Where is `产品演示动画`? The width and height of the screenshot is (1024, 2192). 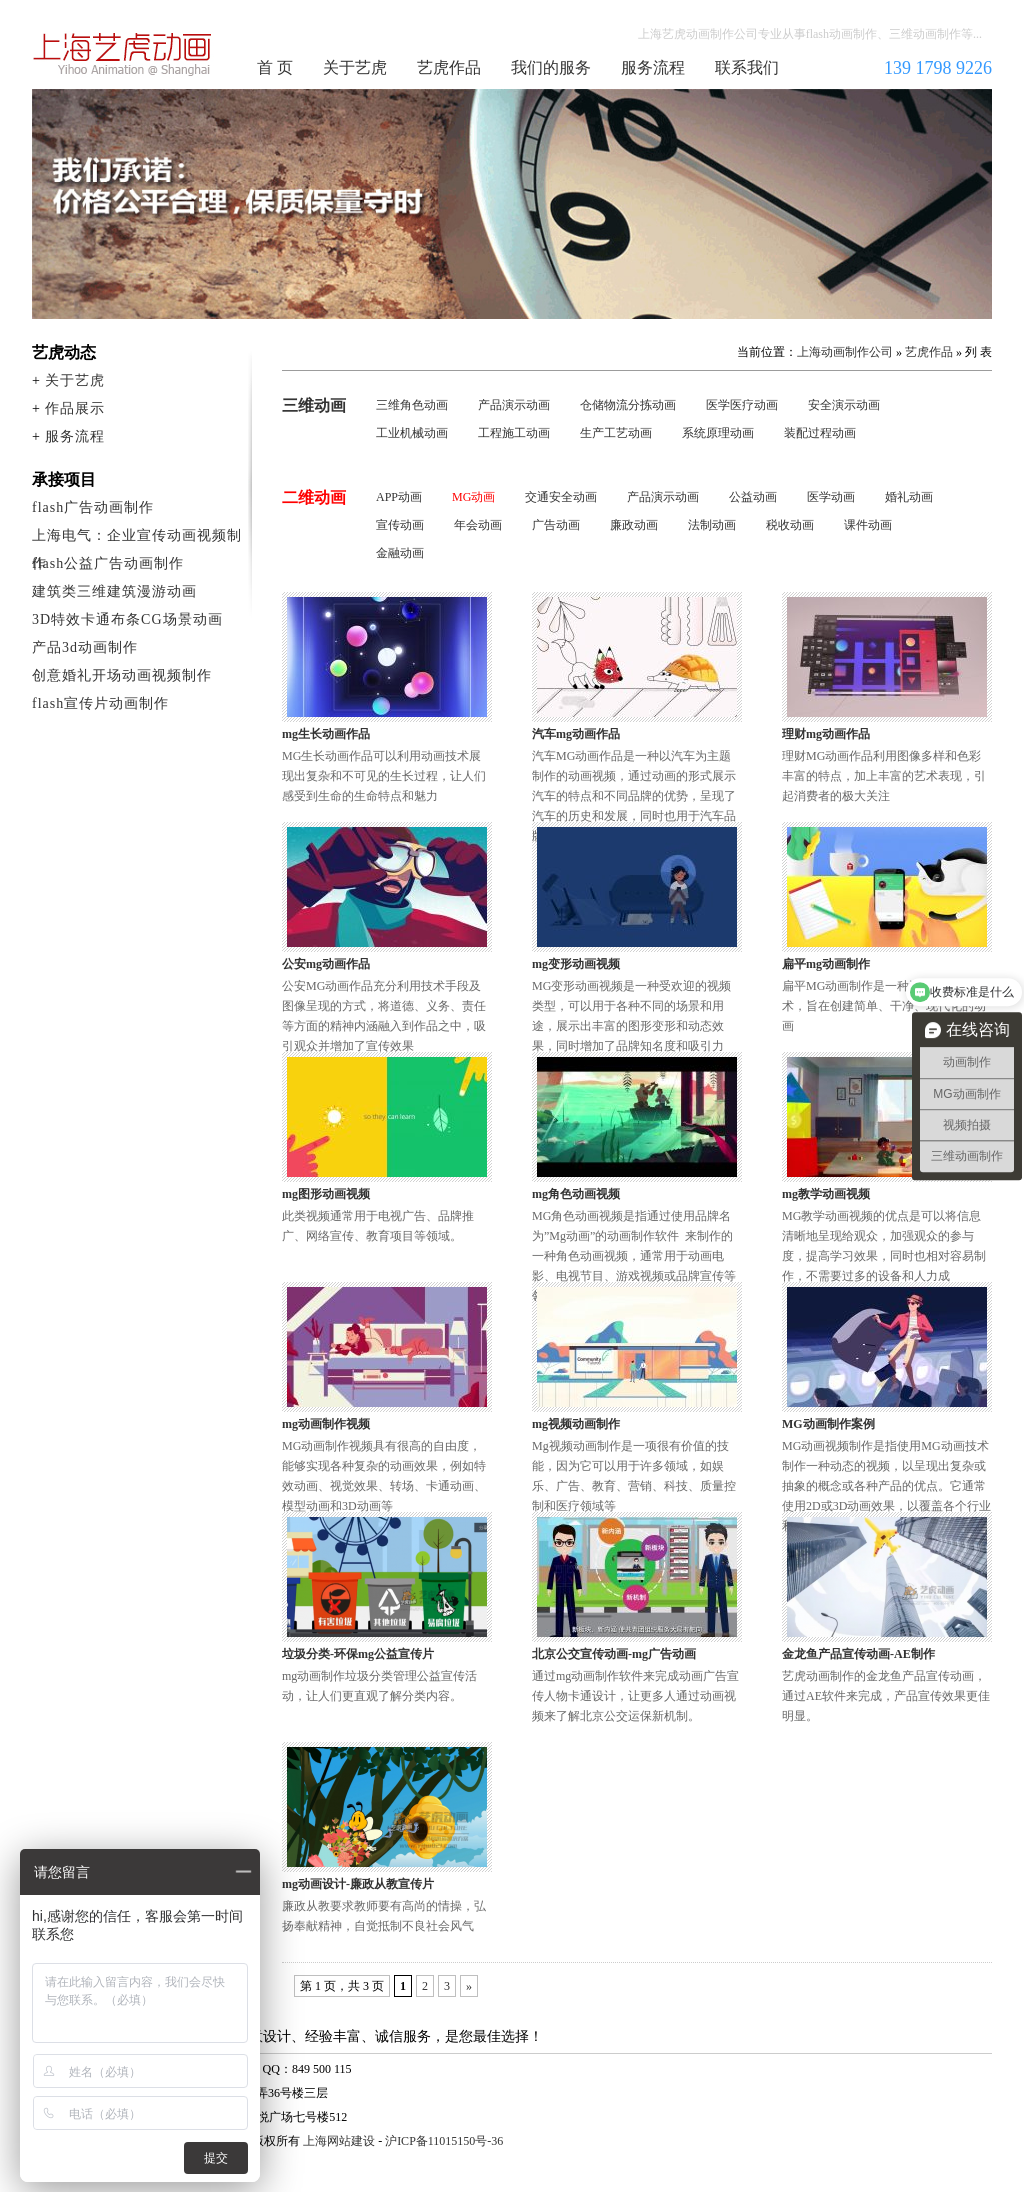
产品演示动画 is located at coordinates (514, 405).